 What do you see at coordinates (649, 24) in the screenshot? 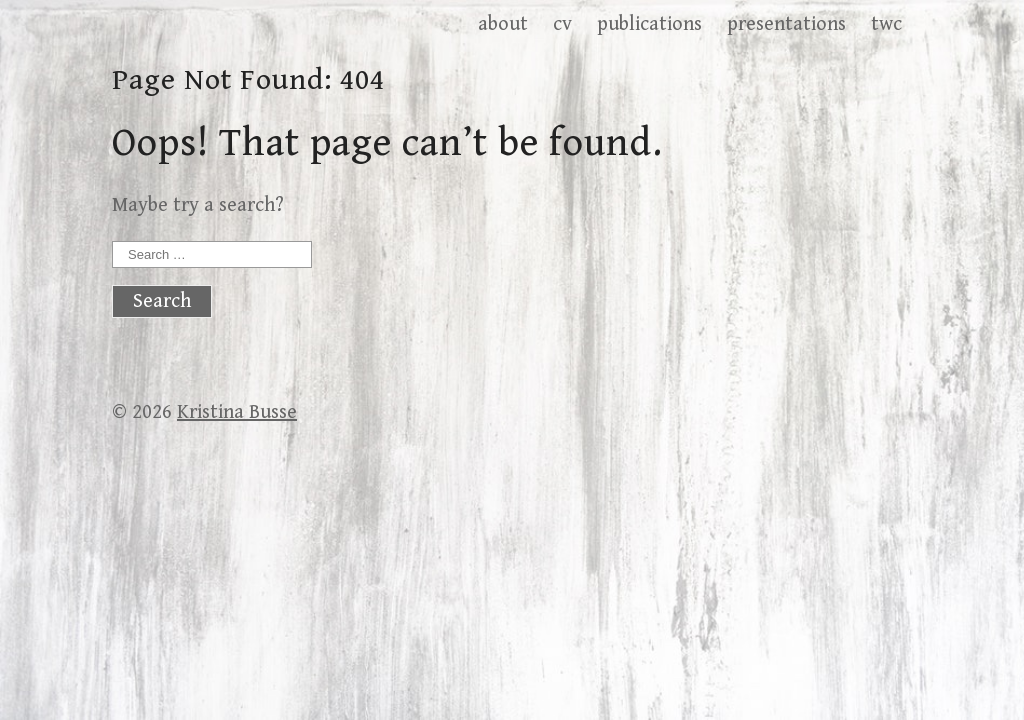
I see `publications` at bounding box center [649, 24].